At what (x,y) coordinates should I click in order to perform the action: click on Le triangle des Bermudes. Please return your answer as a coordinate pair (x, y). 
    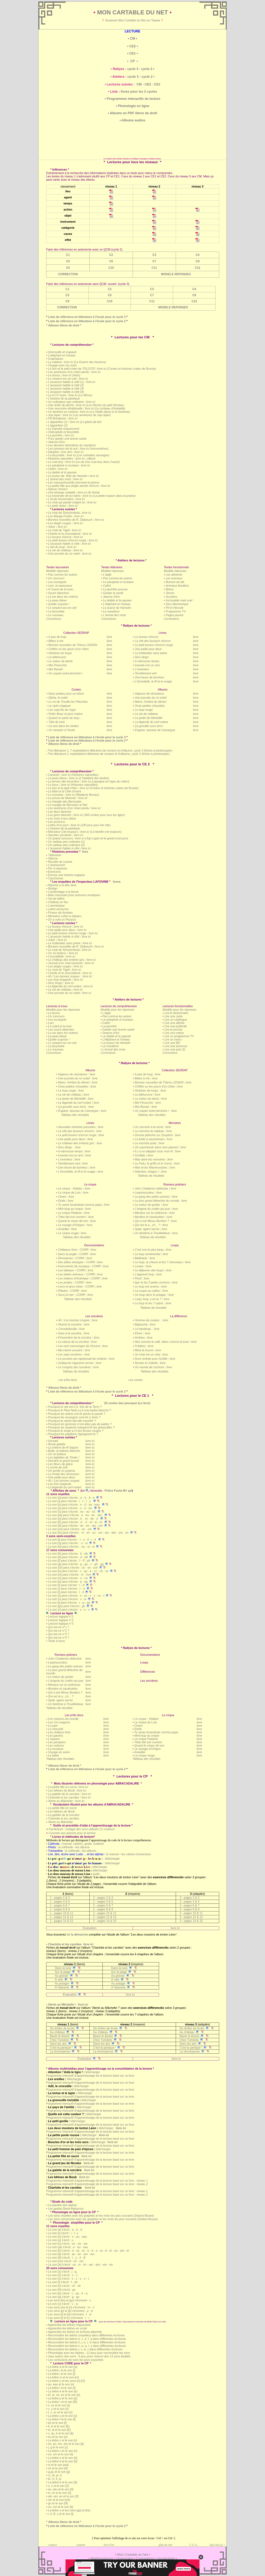
    Looking at the image, I should click on (65, 801).